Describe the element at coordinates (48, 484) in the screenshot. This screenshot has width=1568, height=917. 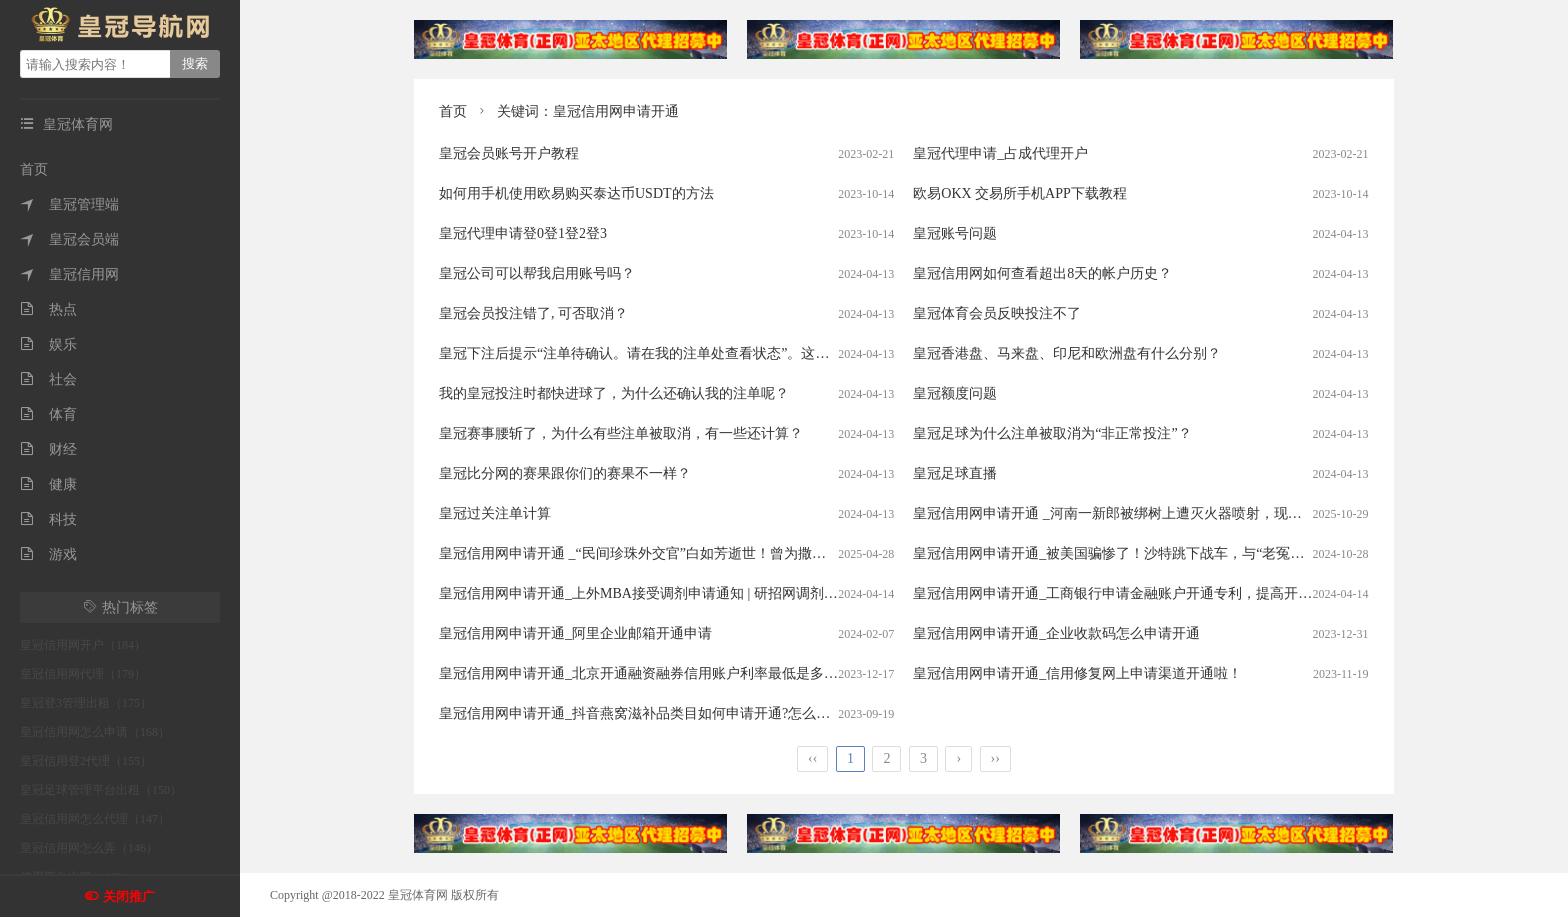
I see `健康` at that location.